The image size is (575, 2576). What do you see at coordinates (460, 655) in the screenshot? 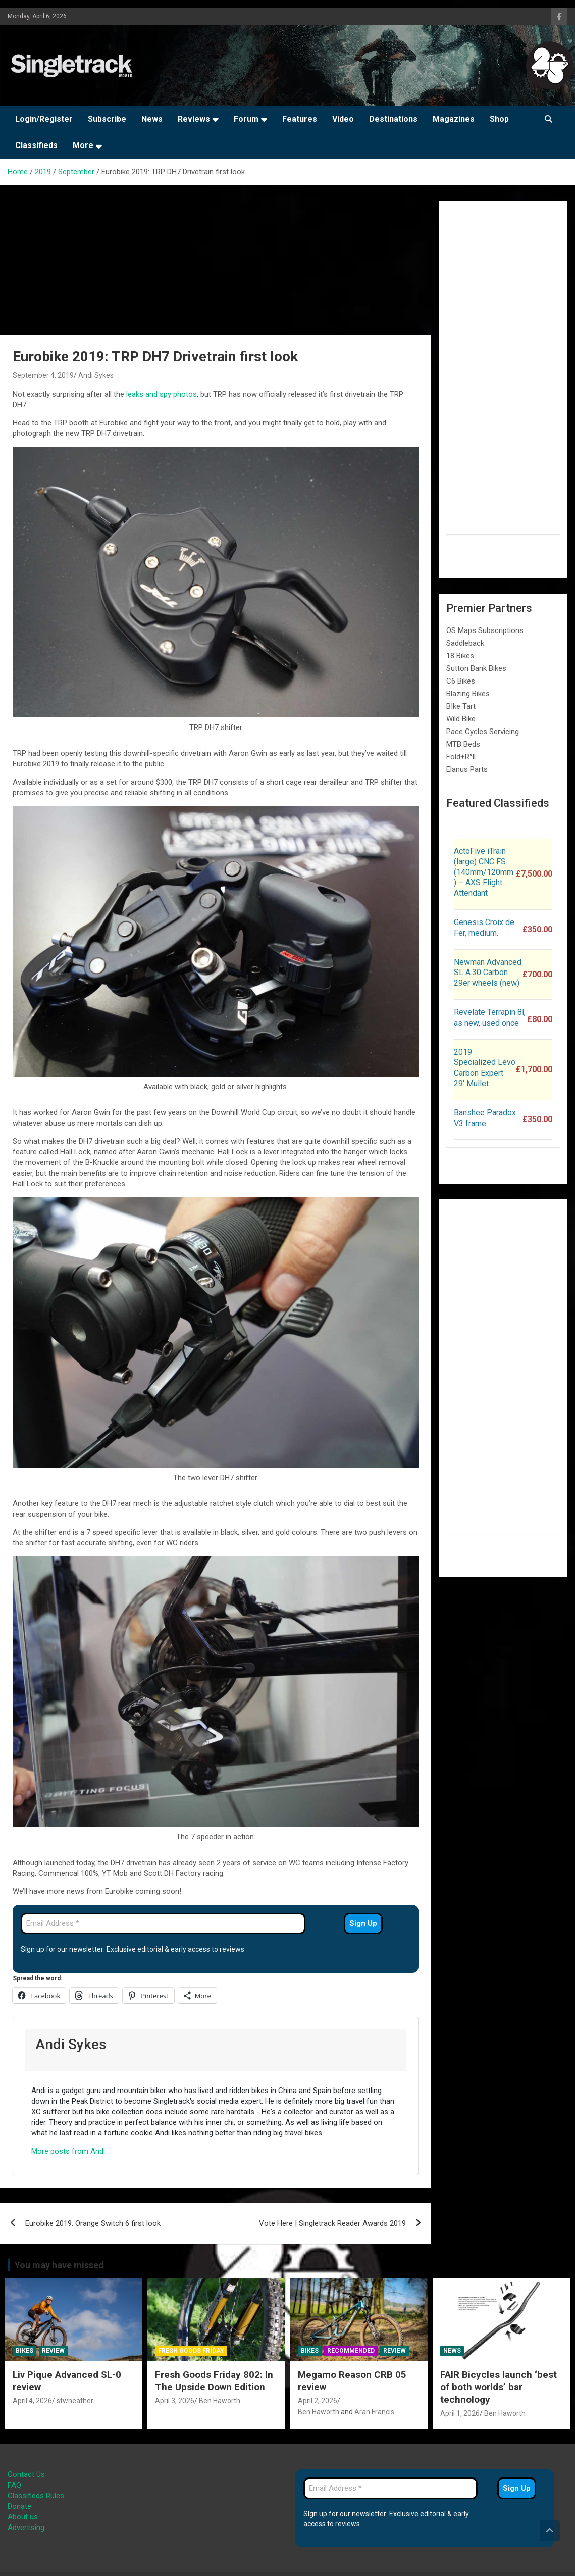
I see `18 Bikes` at bounding box center [460, 655].